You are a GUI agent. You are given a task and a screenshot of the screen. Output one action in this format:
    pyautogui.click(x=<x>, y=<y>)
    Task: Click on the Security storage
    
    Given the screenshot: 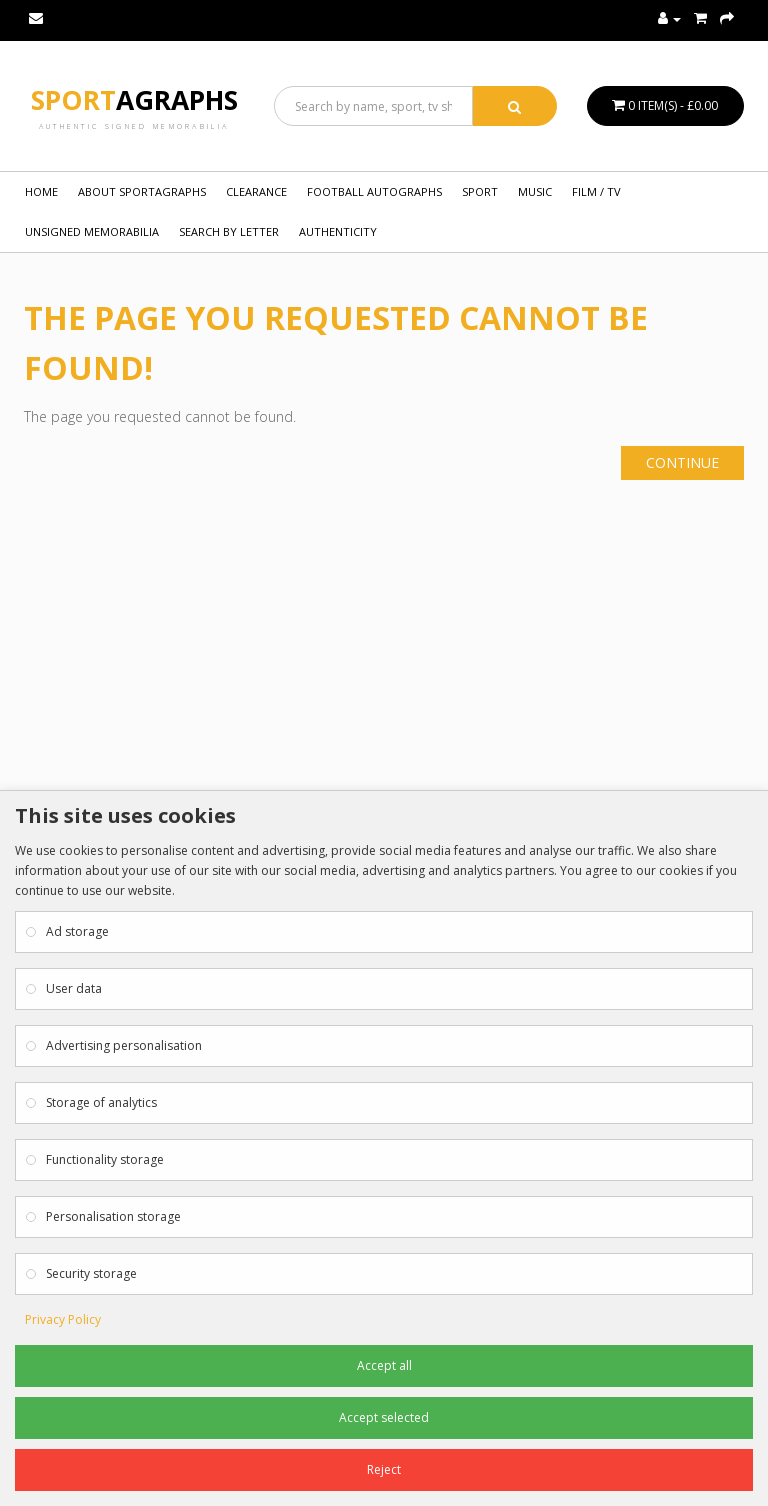 What is the action you would take?
    pyautogui.click(x=91, y=1273)
    